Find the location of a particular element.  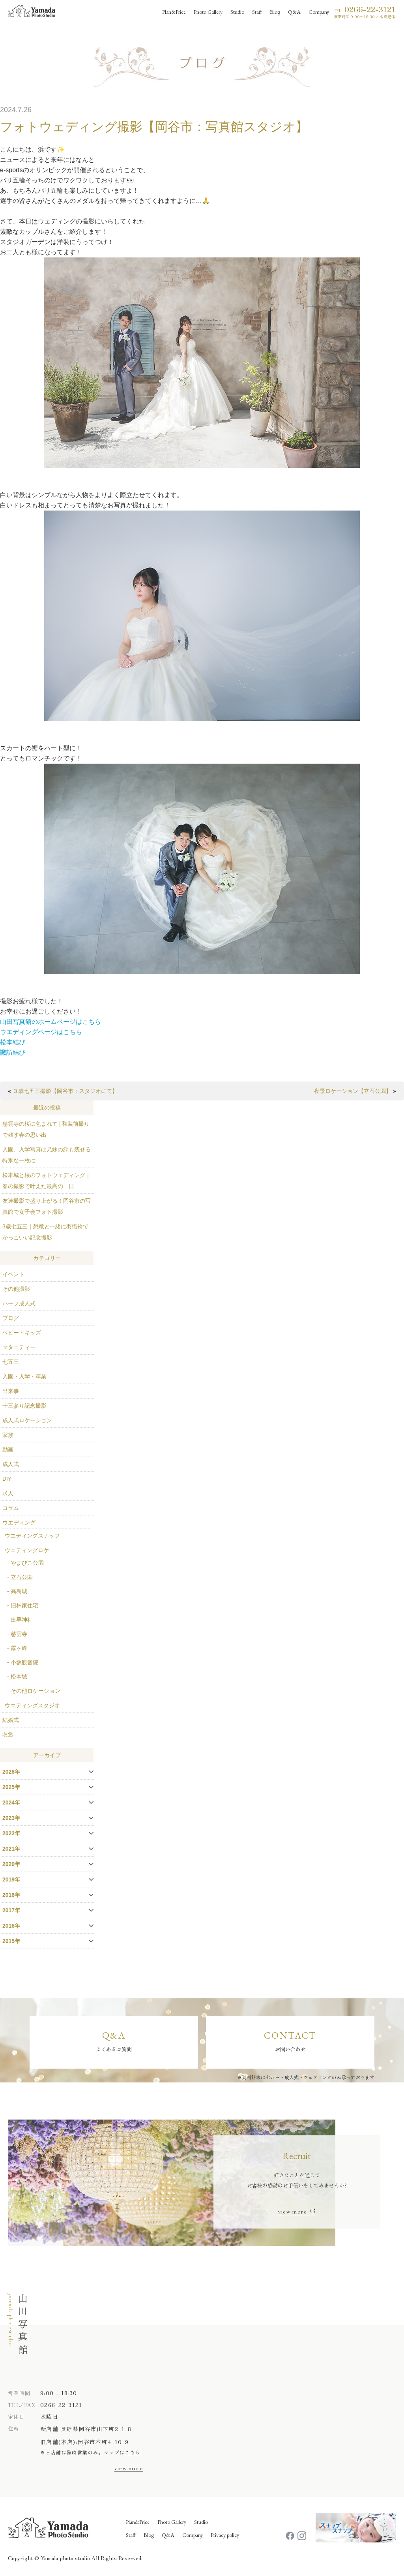

その他ロケーション is located at coordinates (35, 1691).